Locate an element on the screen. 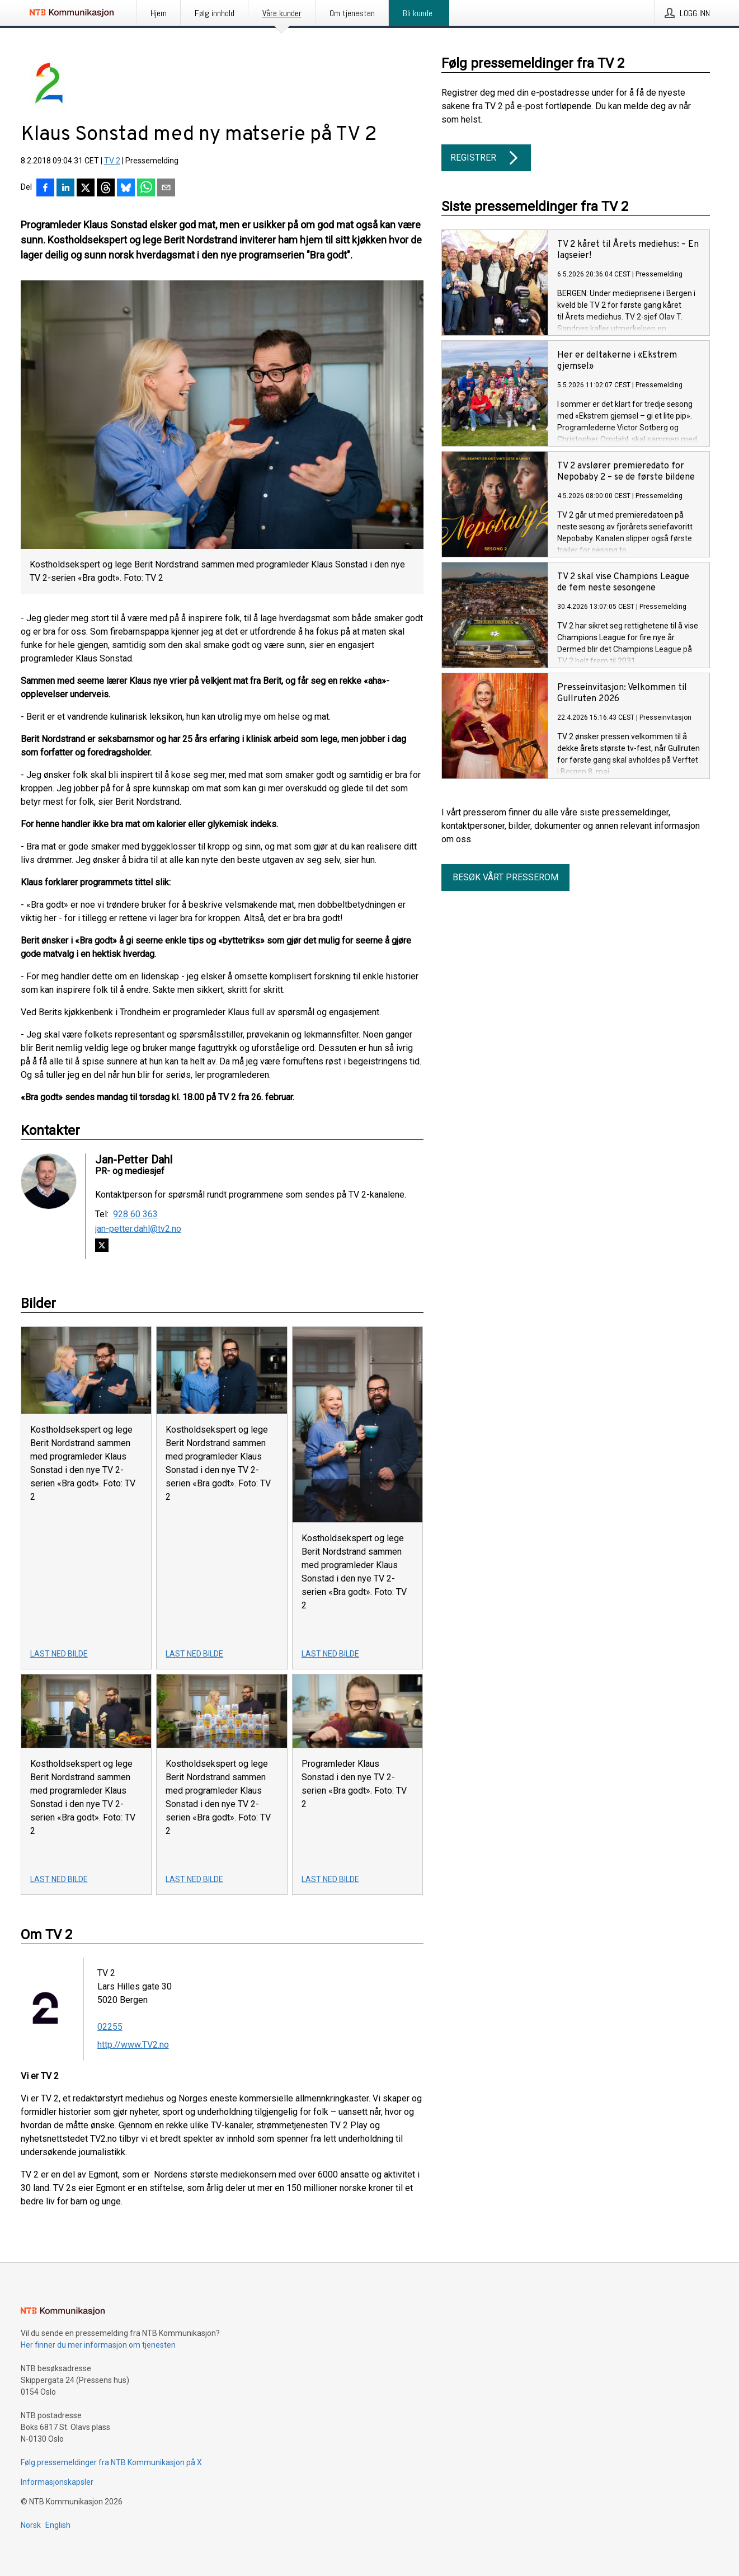  http://www.TV2.no is located at coordinates (133, 2044).